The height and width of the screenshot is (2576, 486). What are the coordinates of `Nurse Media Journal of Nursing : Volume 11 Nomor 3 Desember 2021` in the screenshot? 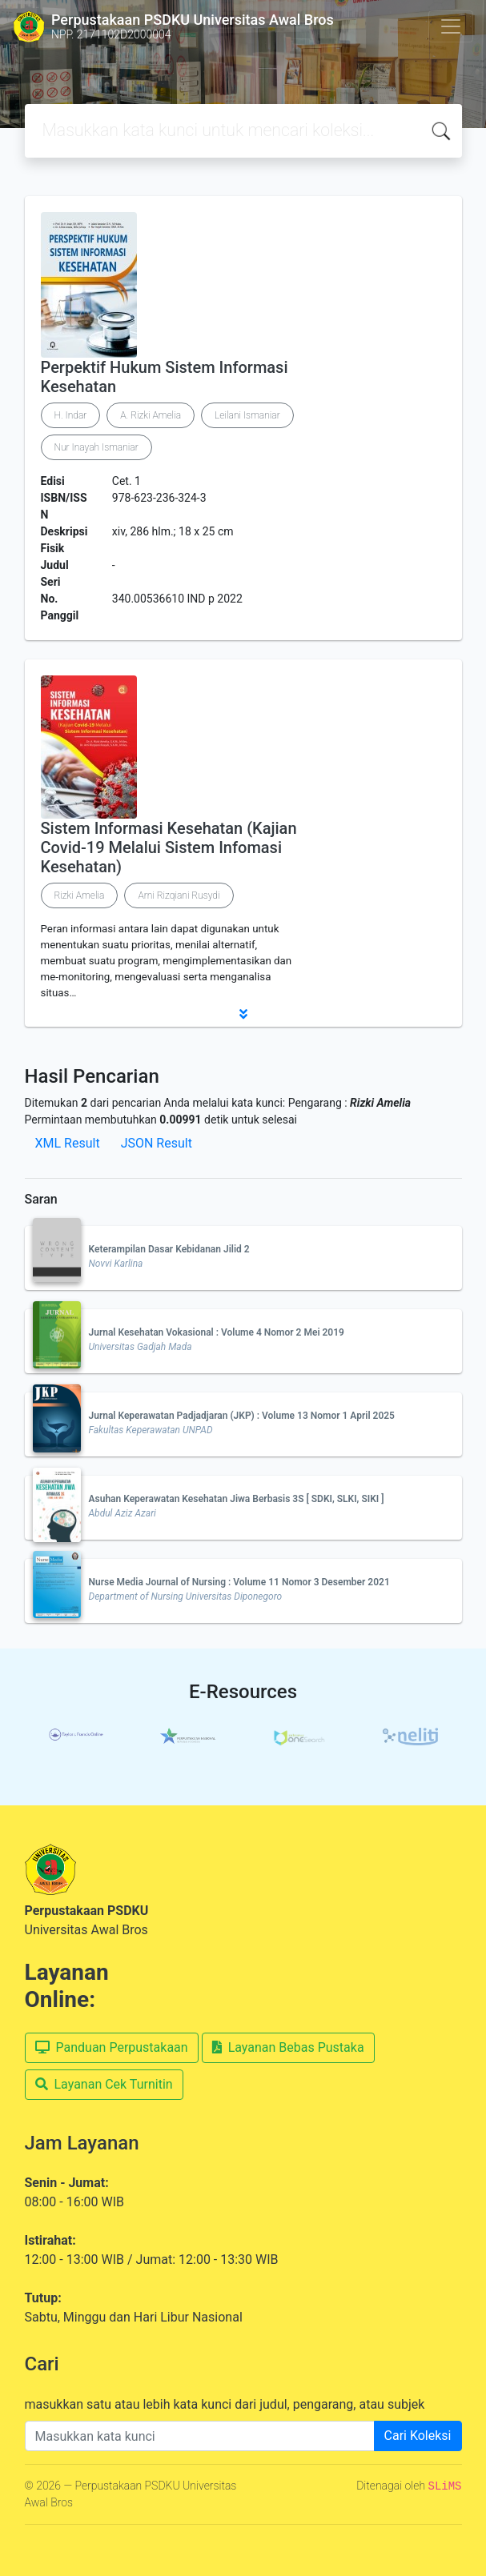 It's located at (239, 1582).